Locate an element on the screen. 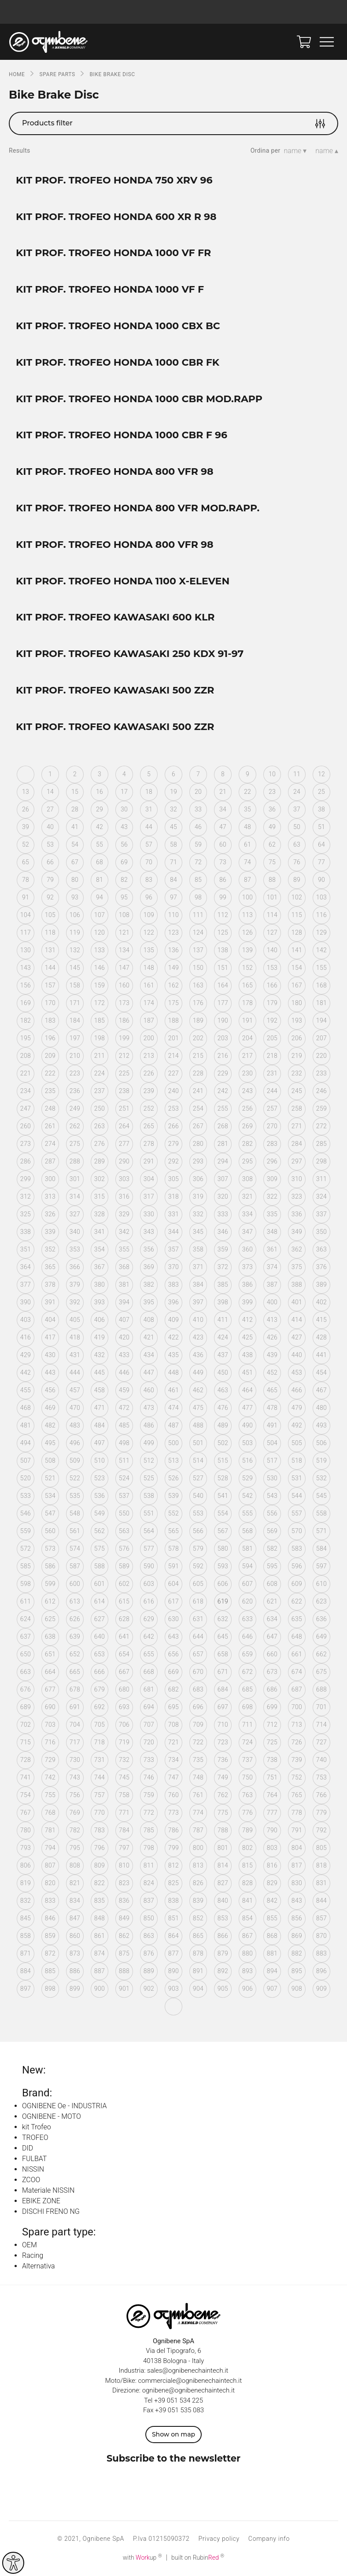 This screenshot has height=2576, width=347. 333 is located at coordinates (223, 1214).